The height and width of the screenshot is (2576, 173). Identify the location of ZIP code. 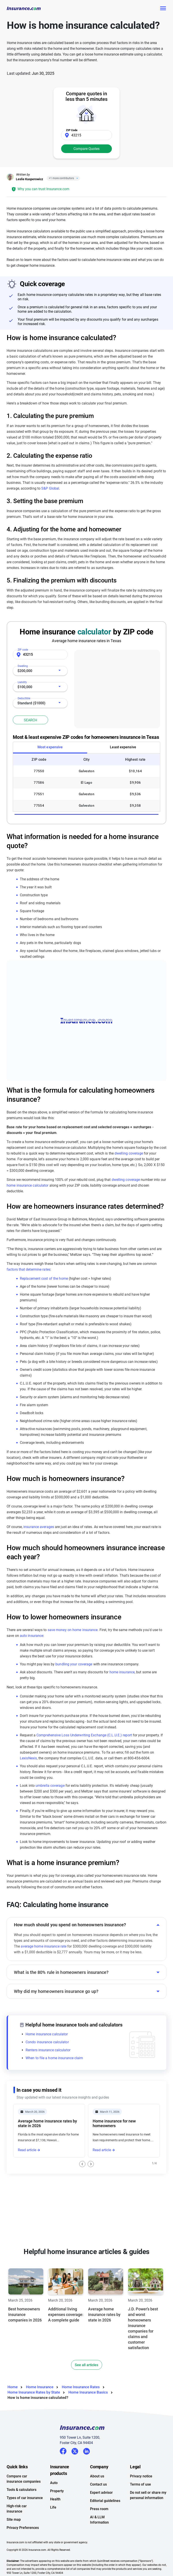
(23, 649).